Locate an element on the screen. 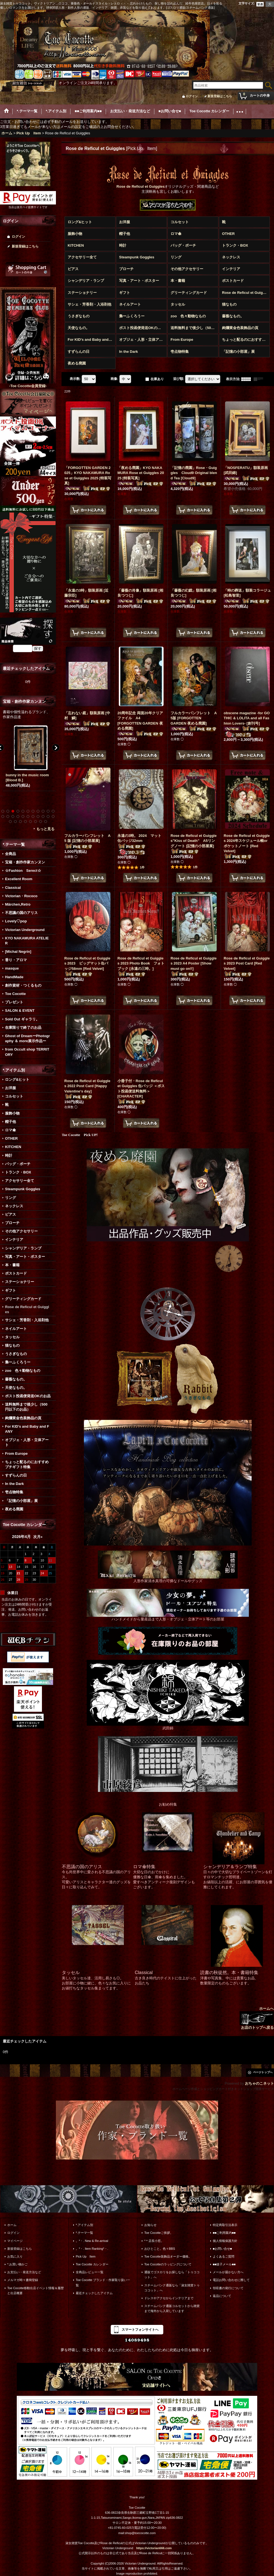  *.アイテム別 is located at coordinates (84, 2225).